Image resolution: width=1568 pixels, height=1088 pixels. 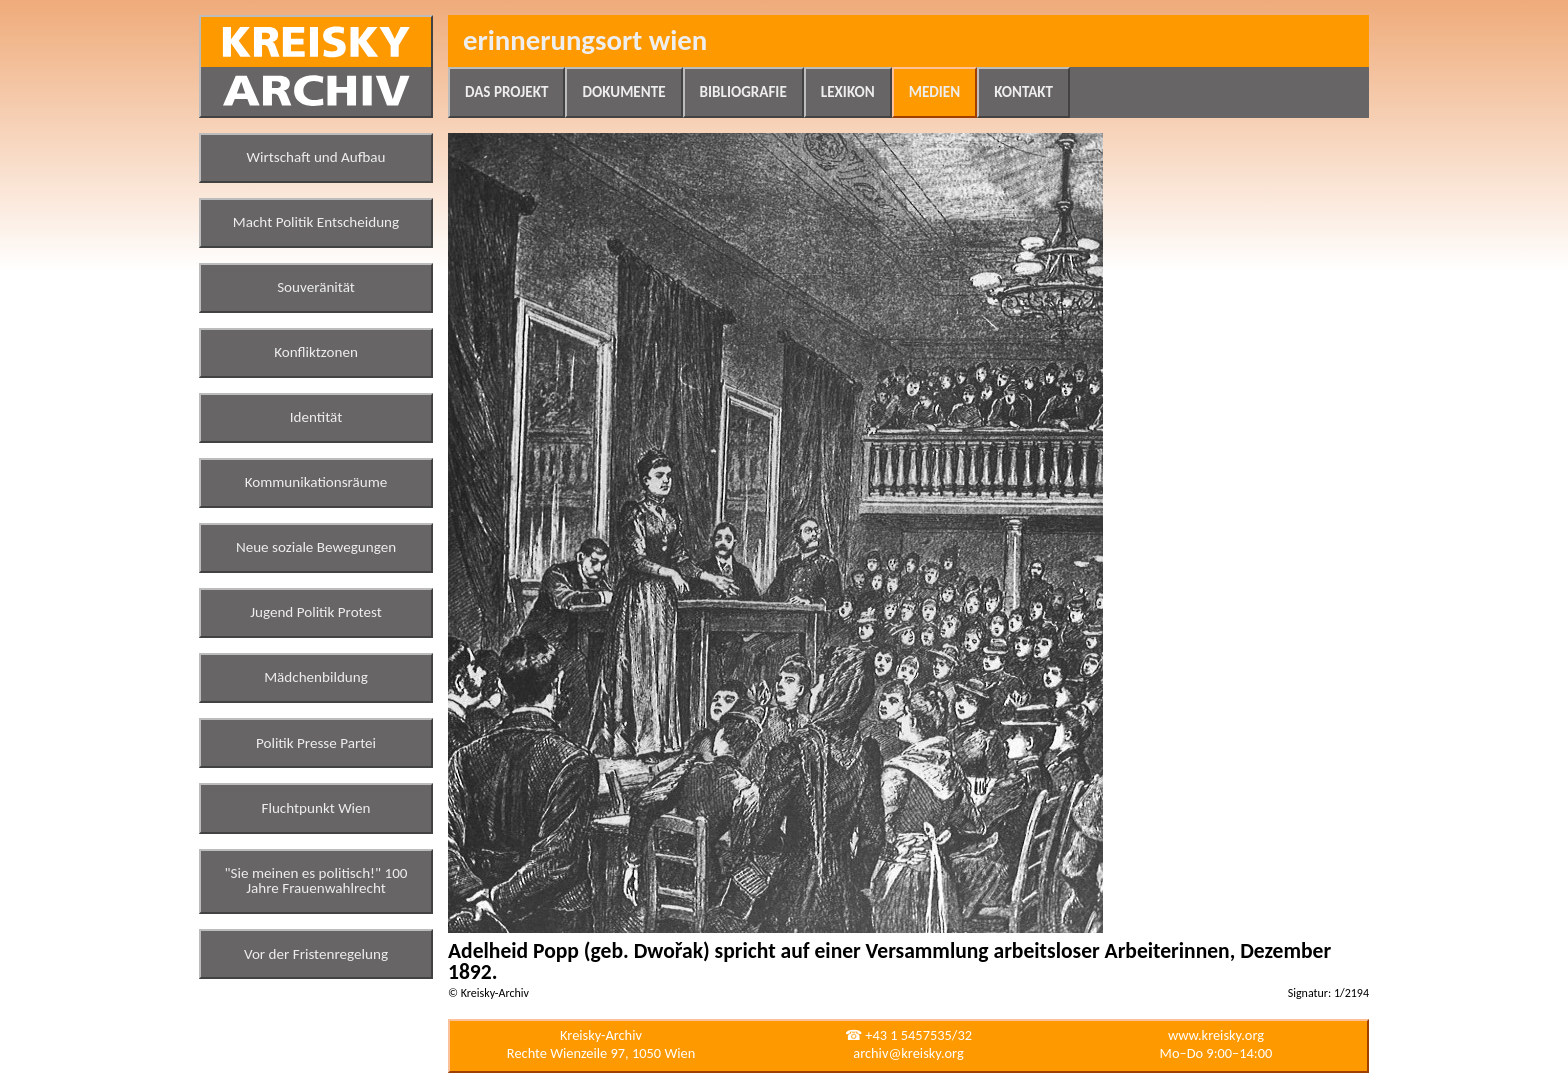 What do you see at coordinates (1023, 92) in the screenshot?
I see `Kontakt` at bounding box center [1023, 92].